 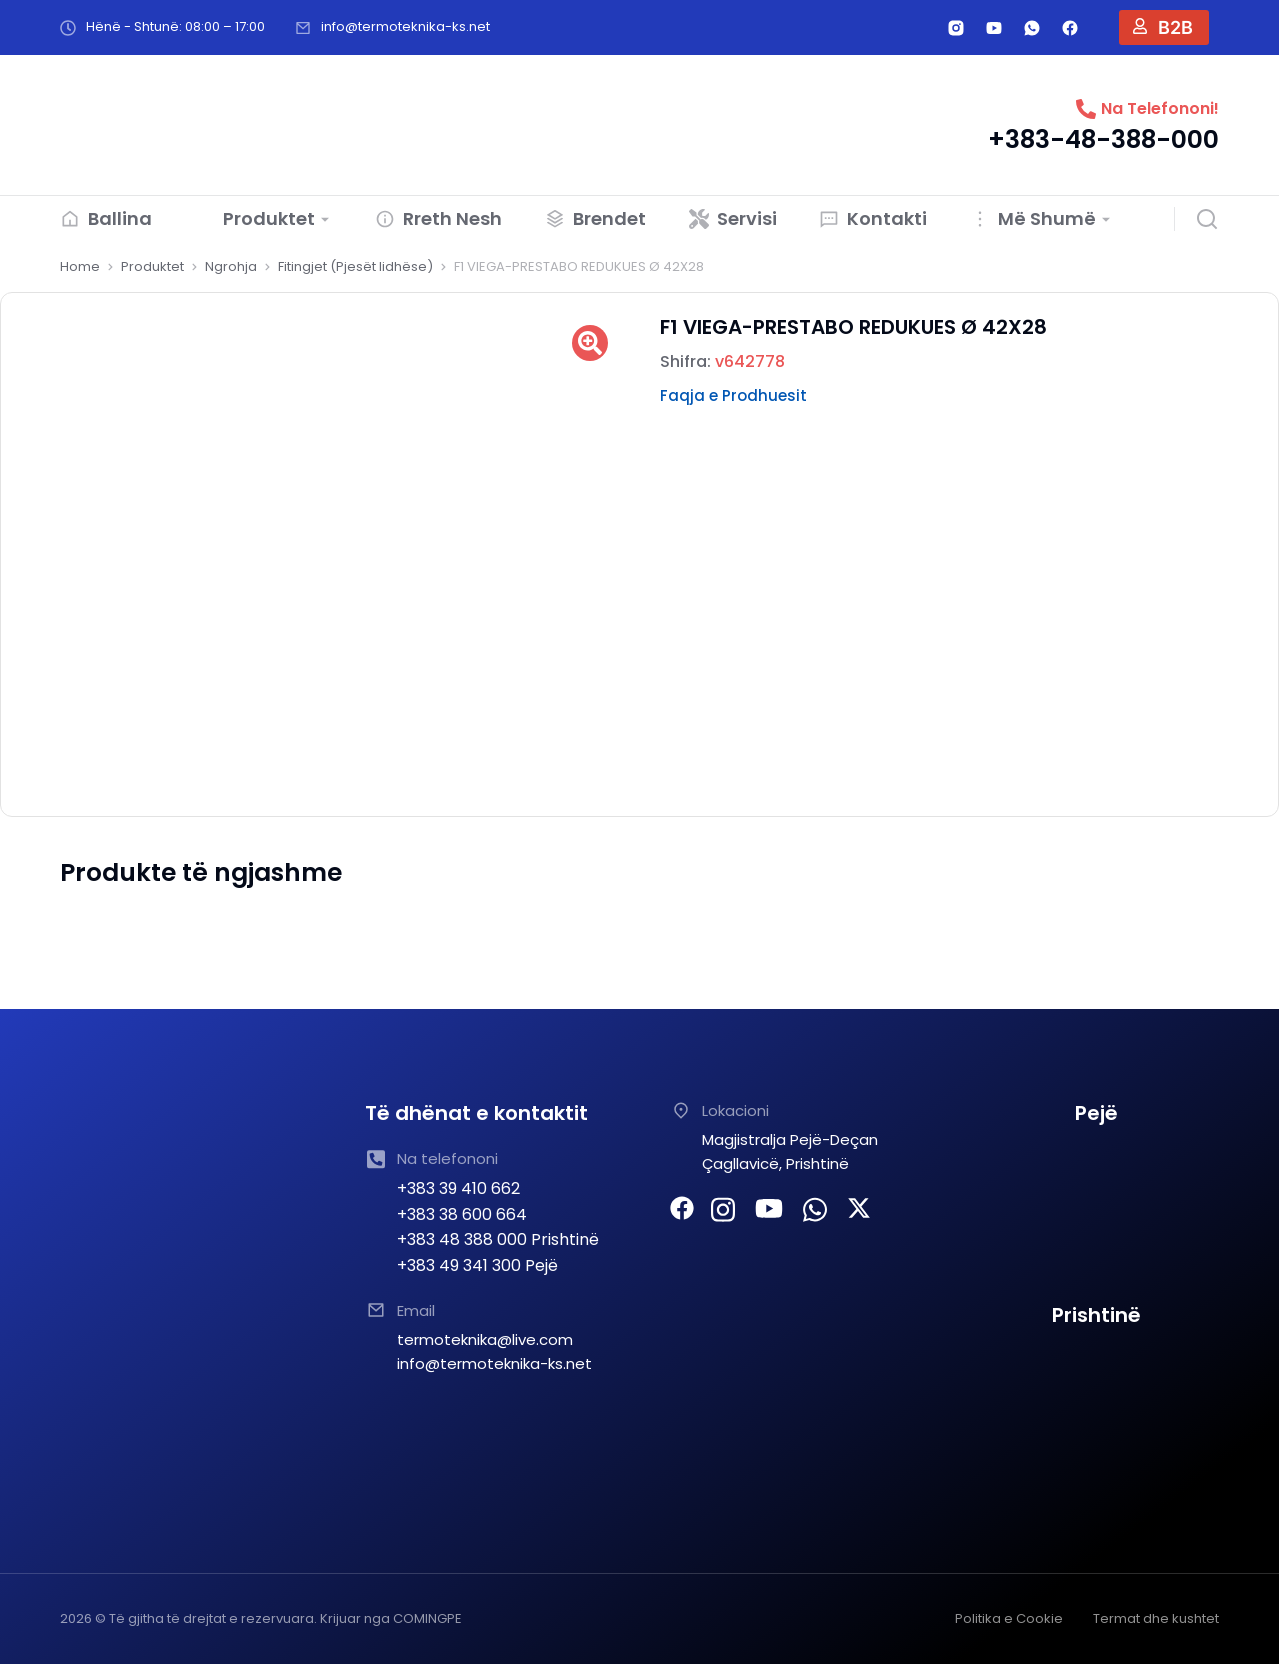 I want to click on Faqja e Prodhuesit, so click(x=733, y=395).